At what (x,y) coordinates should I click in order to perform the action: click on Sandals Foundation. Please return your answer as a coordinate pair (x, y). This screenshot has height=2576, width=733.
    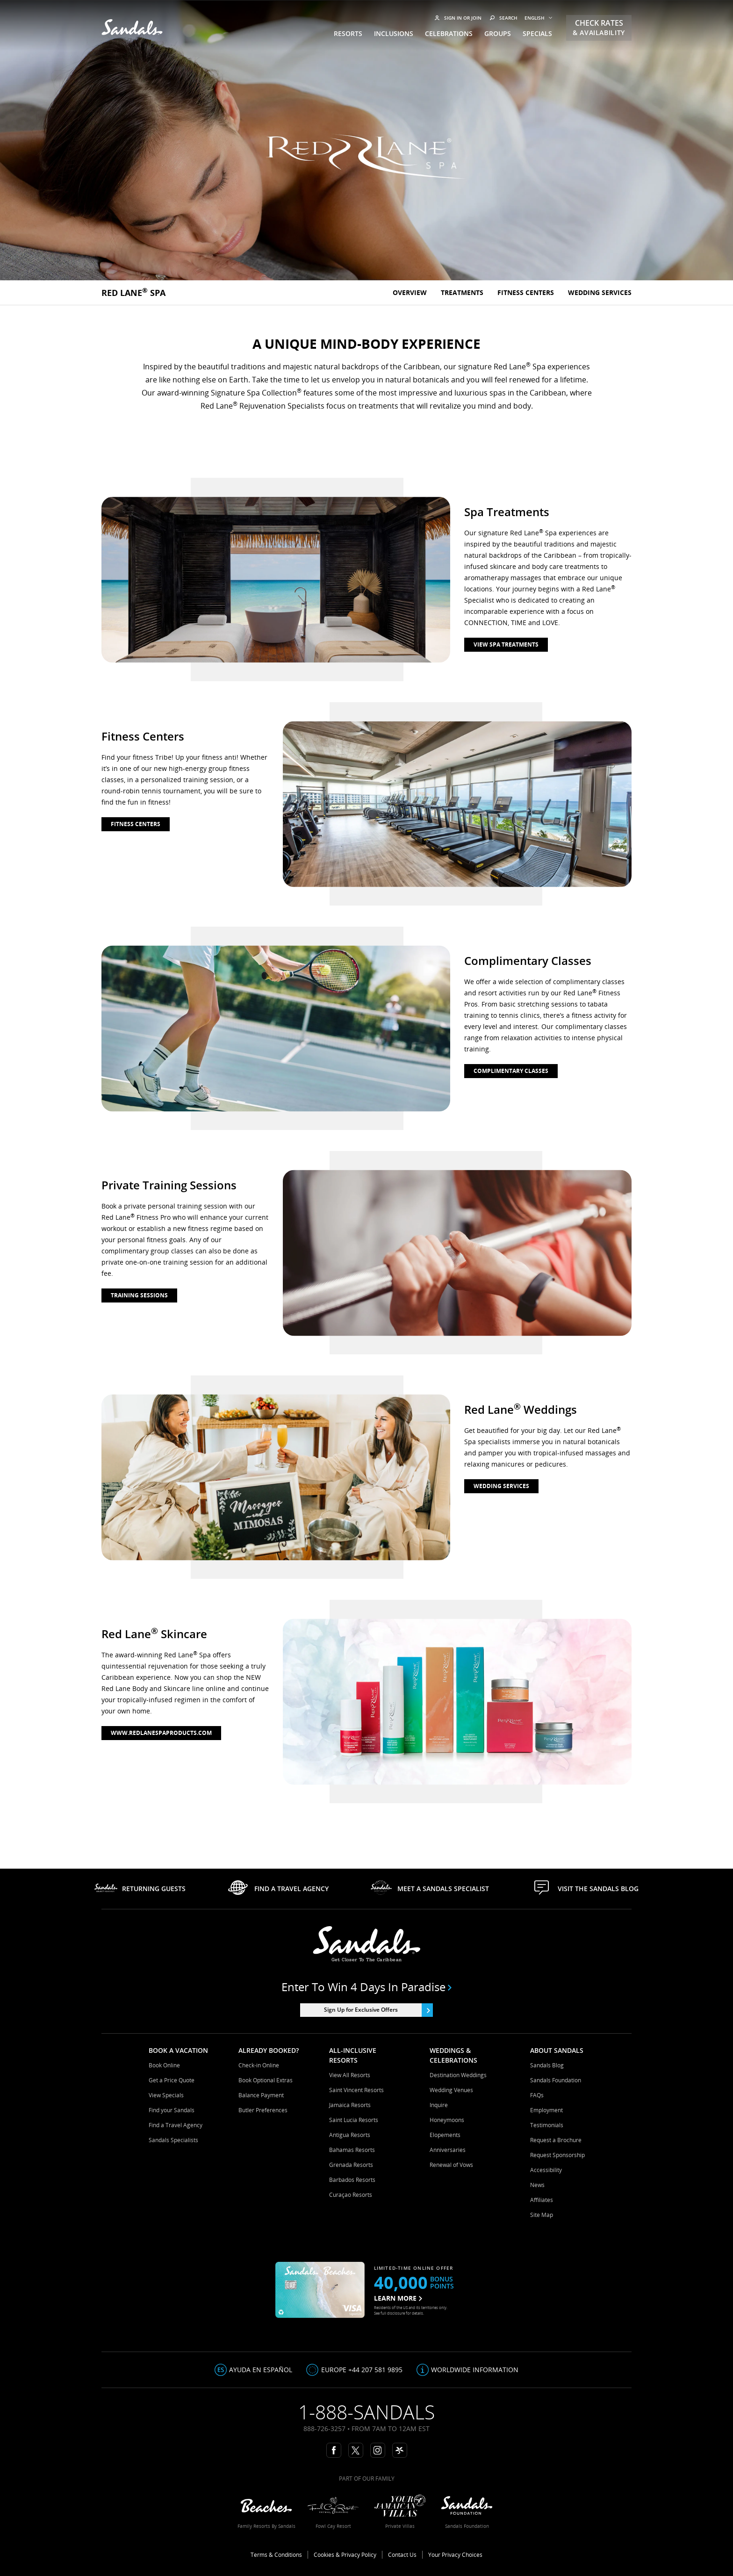
    Looking at the image, I should click on (555, 2080).